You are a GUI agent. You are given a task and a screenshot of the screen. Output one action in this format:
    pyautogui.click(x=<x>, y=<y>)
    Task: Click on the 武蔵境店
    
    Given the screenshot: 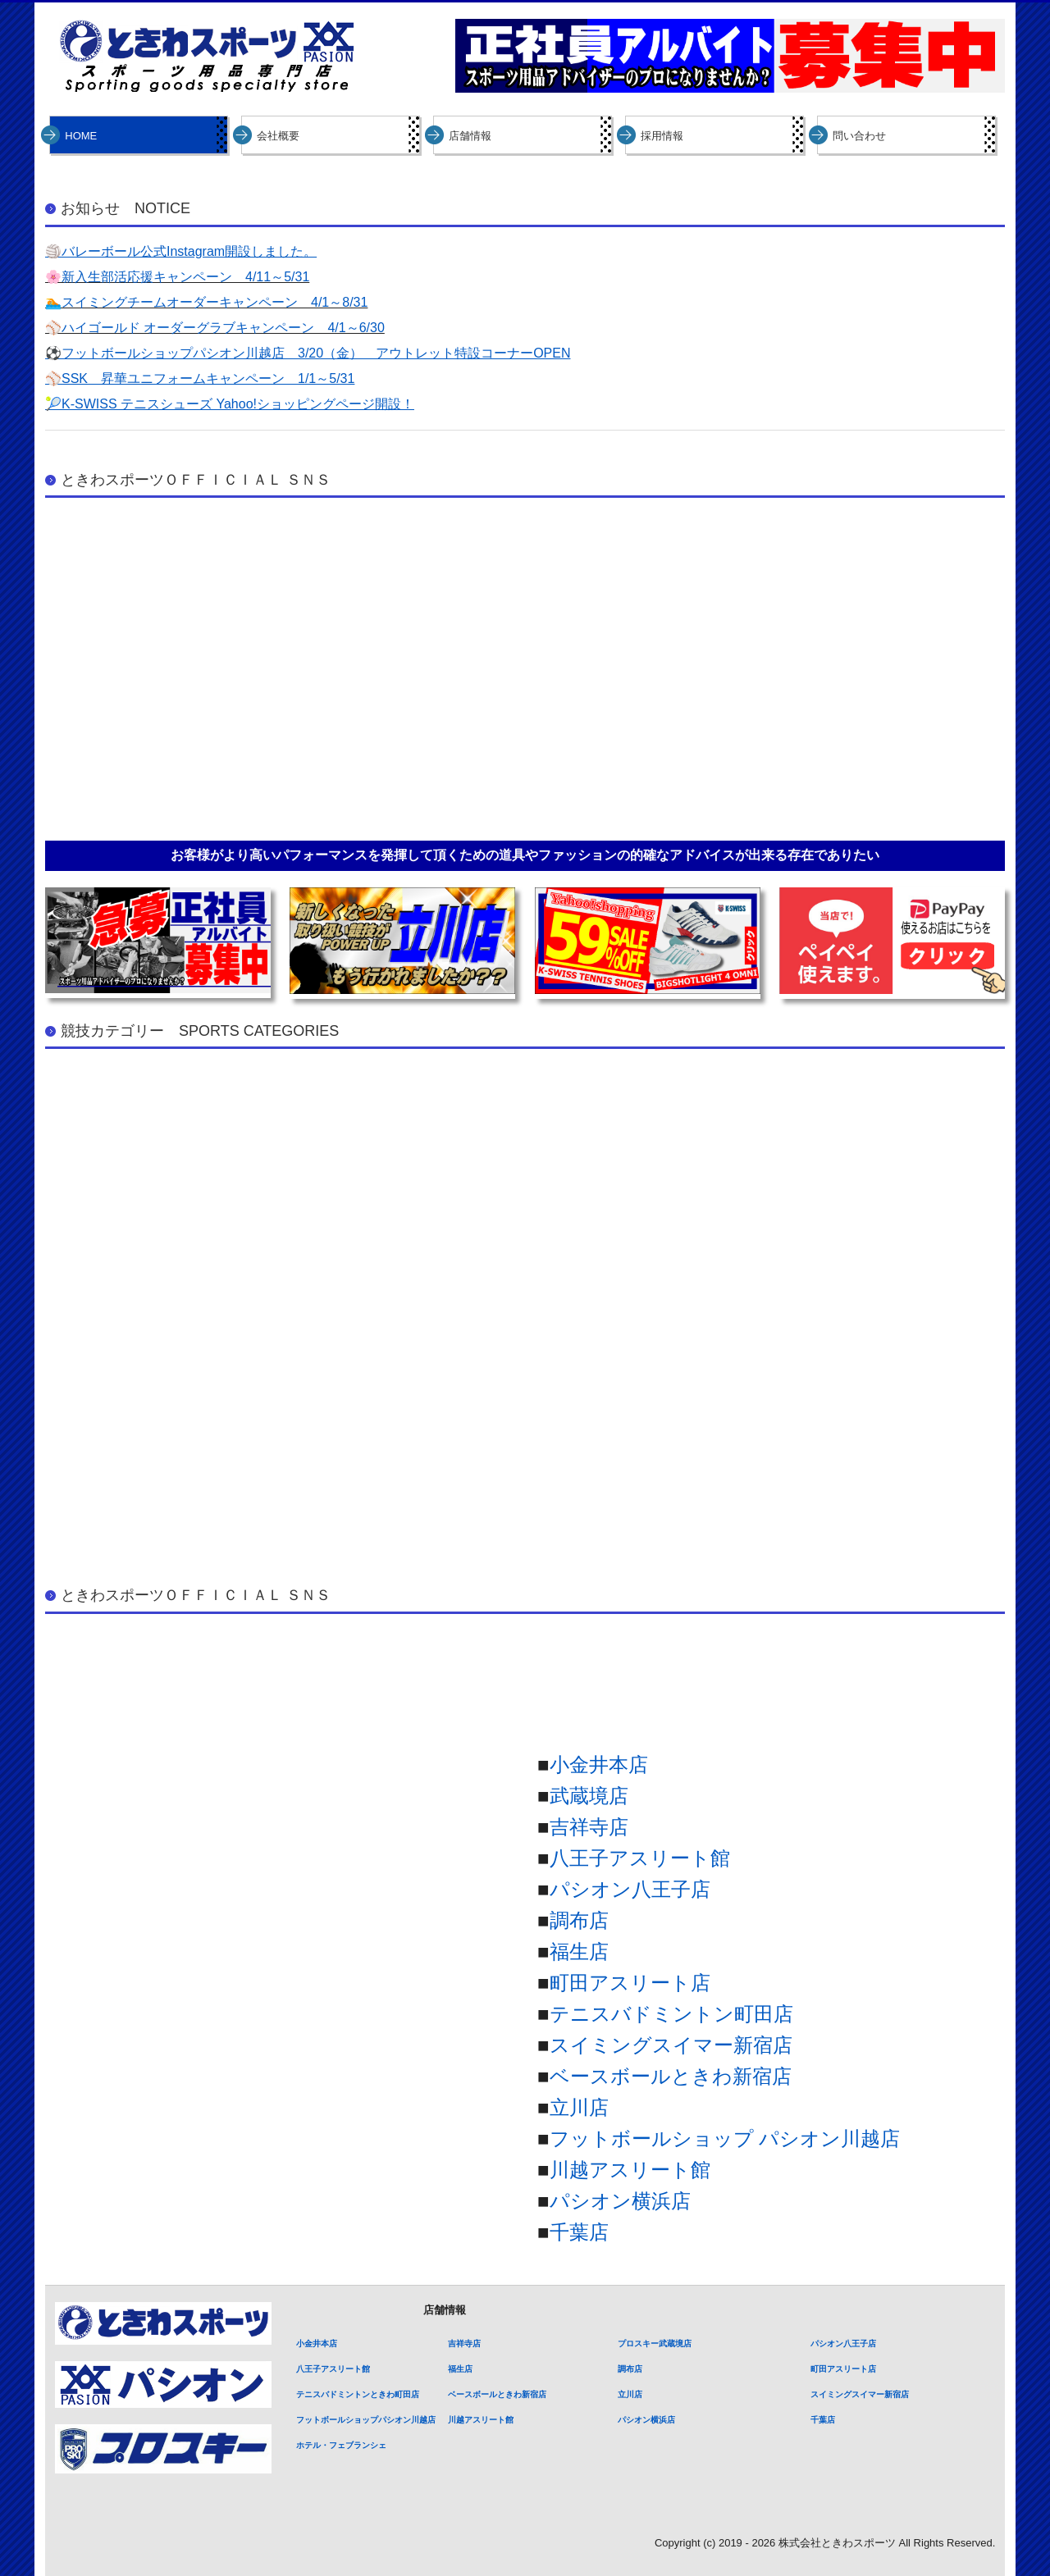 What is the action you would take?
    pyautogui.click(x=589, y=1796)
    